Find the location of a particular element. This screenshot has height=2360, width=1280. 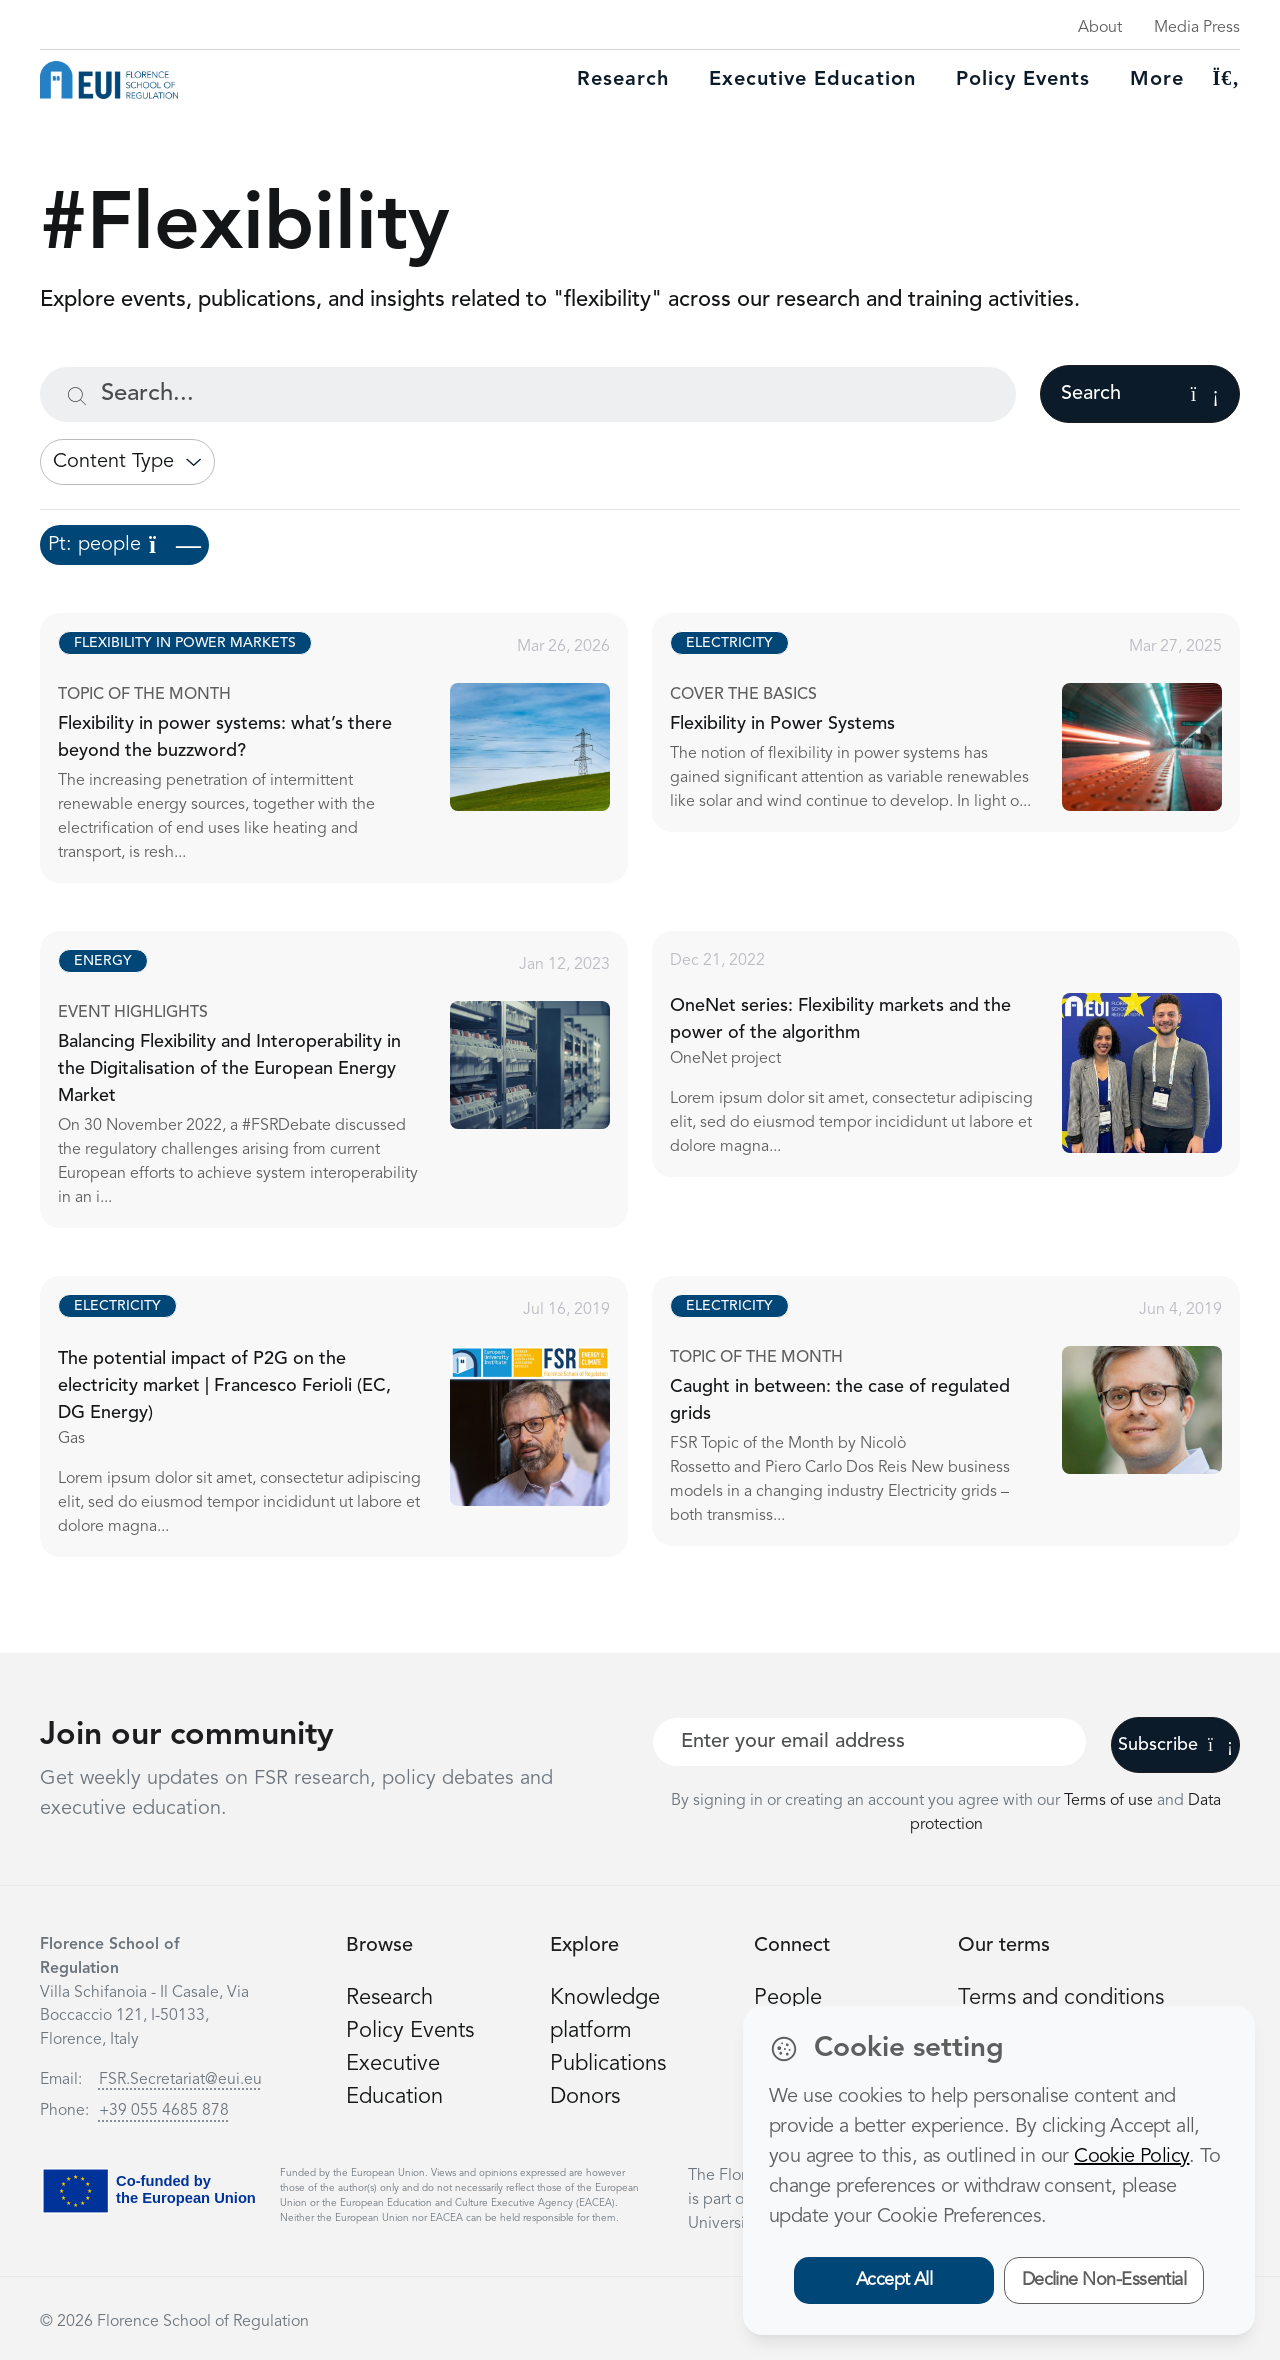

+39 055 4685 878 is located at coordinates (164, 2111).